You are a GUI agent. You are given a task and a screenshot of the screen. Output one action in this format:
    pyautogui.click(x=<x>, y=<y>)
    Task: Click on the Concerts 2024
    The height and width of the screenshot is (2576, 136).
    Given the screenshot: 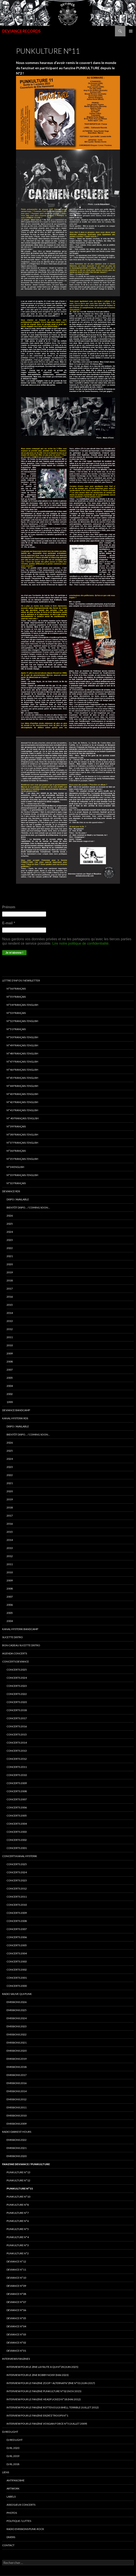 What is the action you would take?
    pyautogui.click(x=17, y=1677)
    